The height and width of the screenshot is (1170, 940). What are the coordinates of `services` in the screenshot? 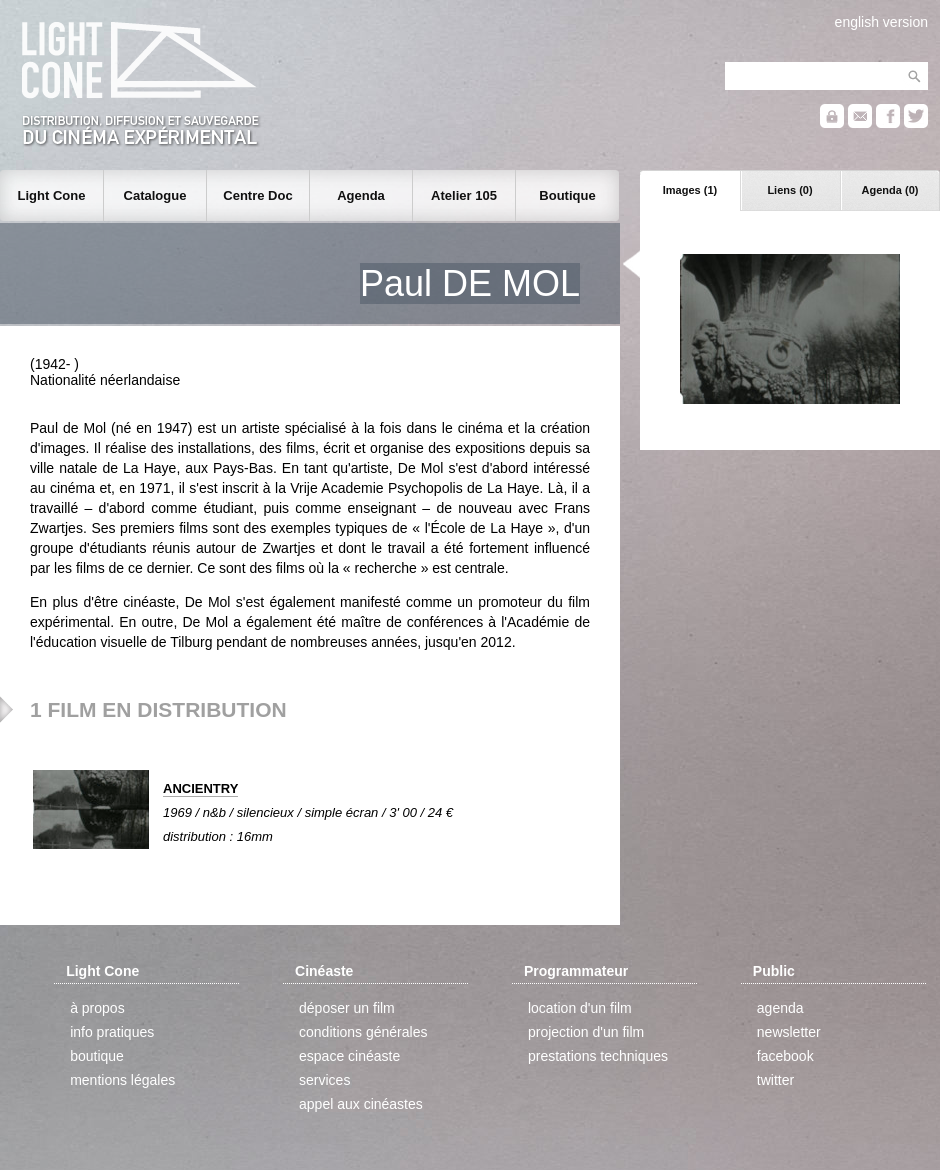 It's located at (324, 1080).